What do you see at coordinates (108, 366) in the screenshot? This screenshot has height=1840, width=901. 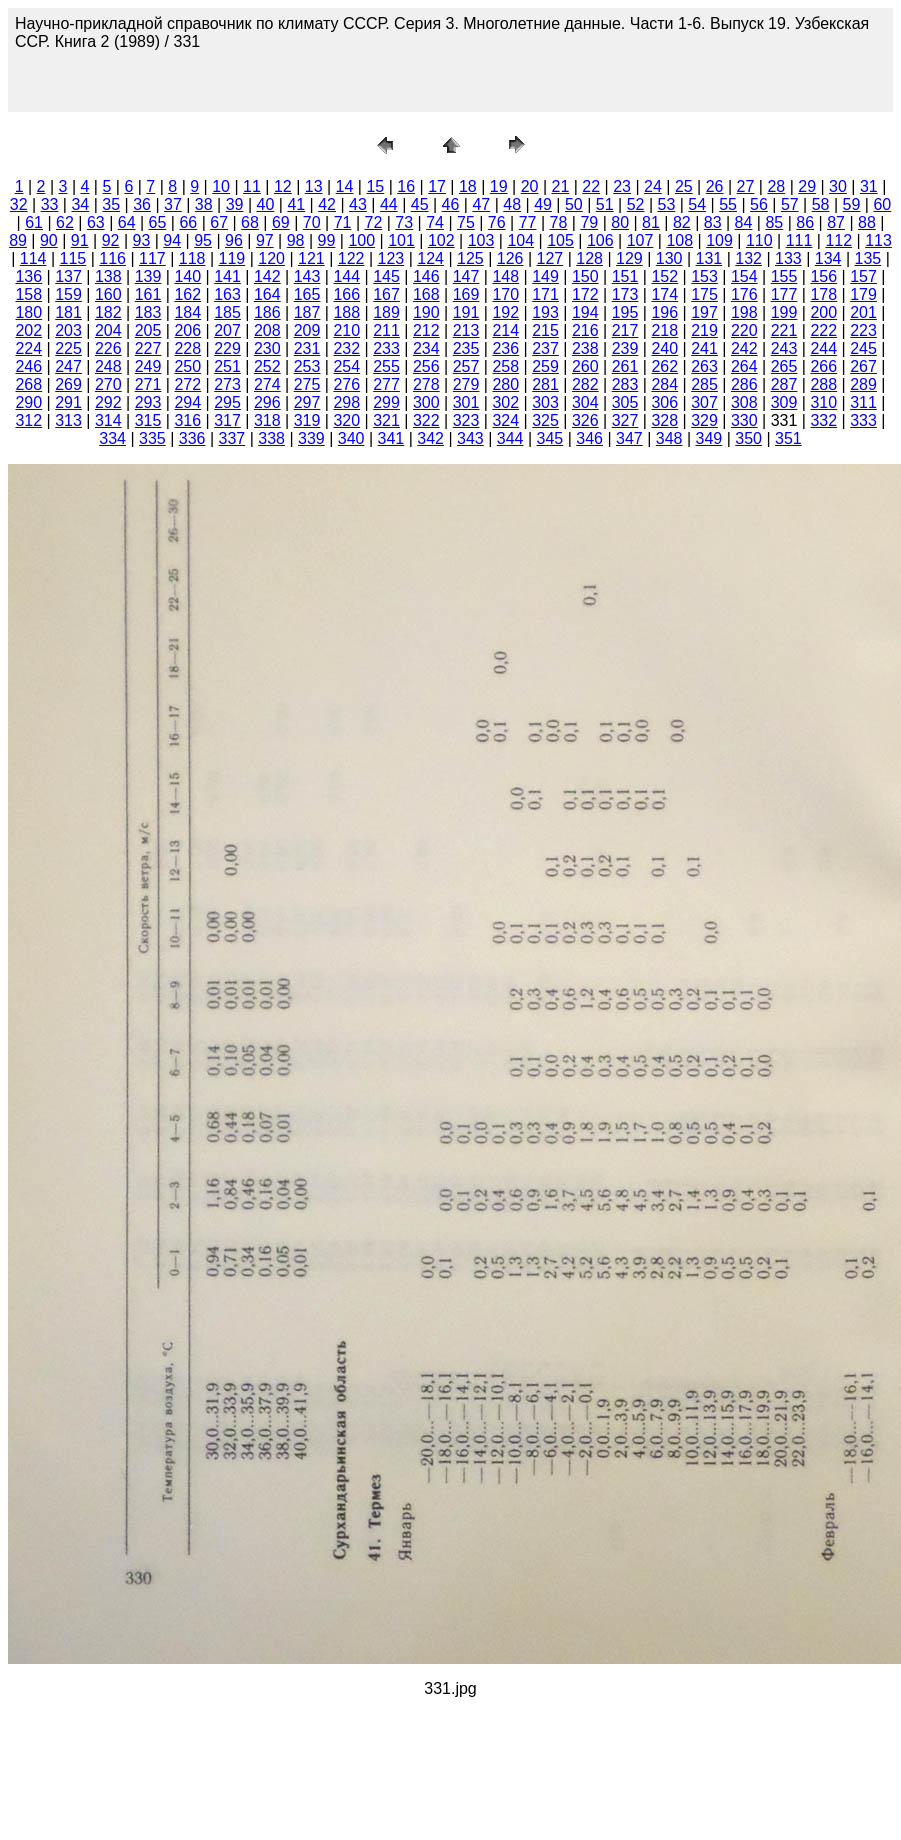 I see `248` at bounding box center [108, 366].